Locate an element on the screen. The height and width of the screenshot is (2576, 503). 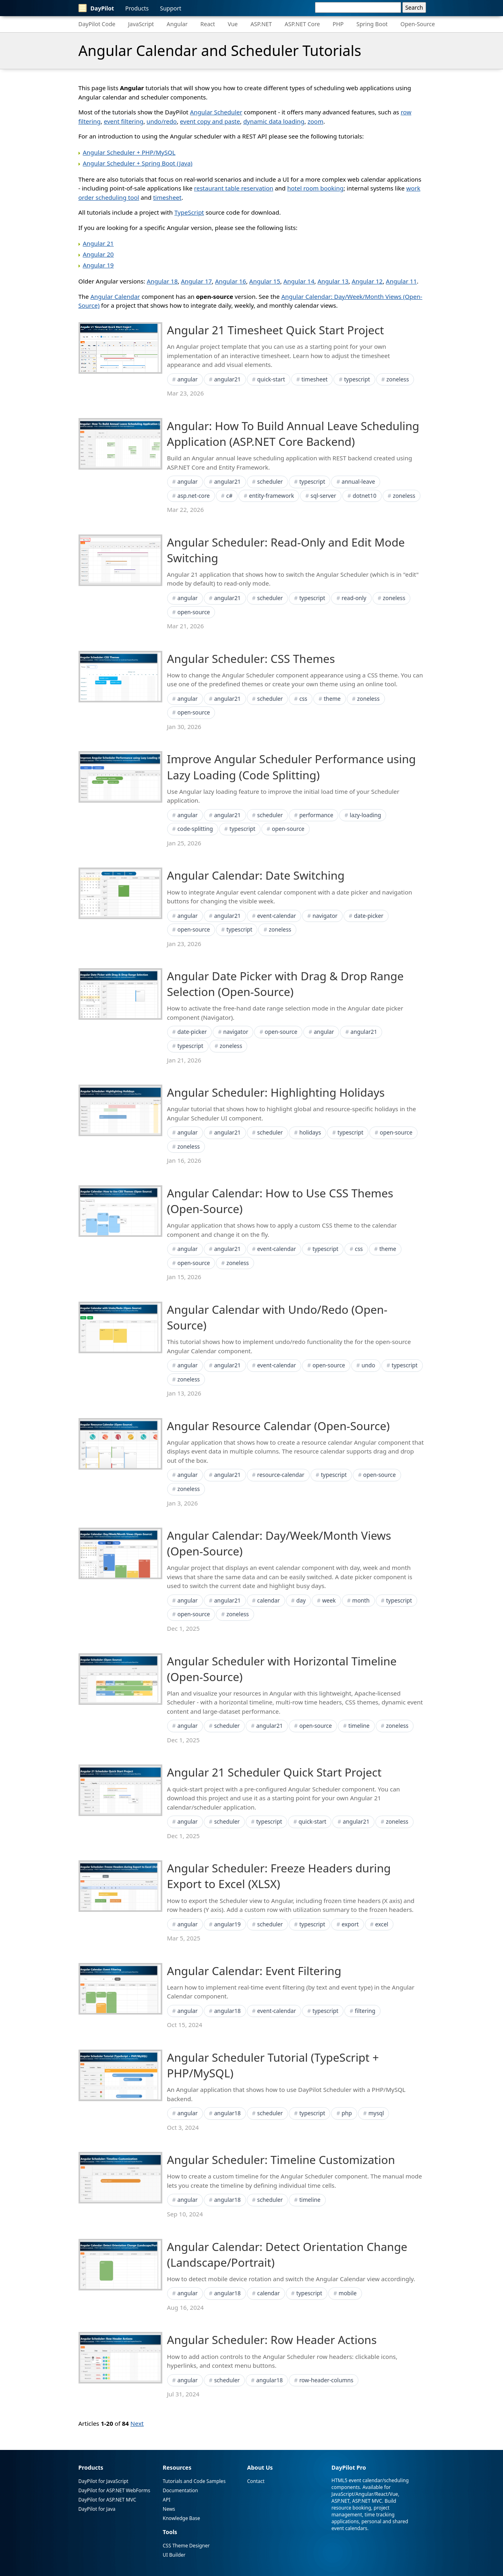
UI Builder is located at coordinates (174, 2554).